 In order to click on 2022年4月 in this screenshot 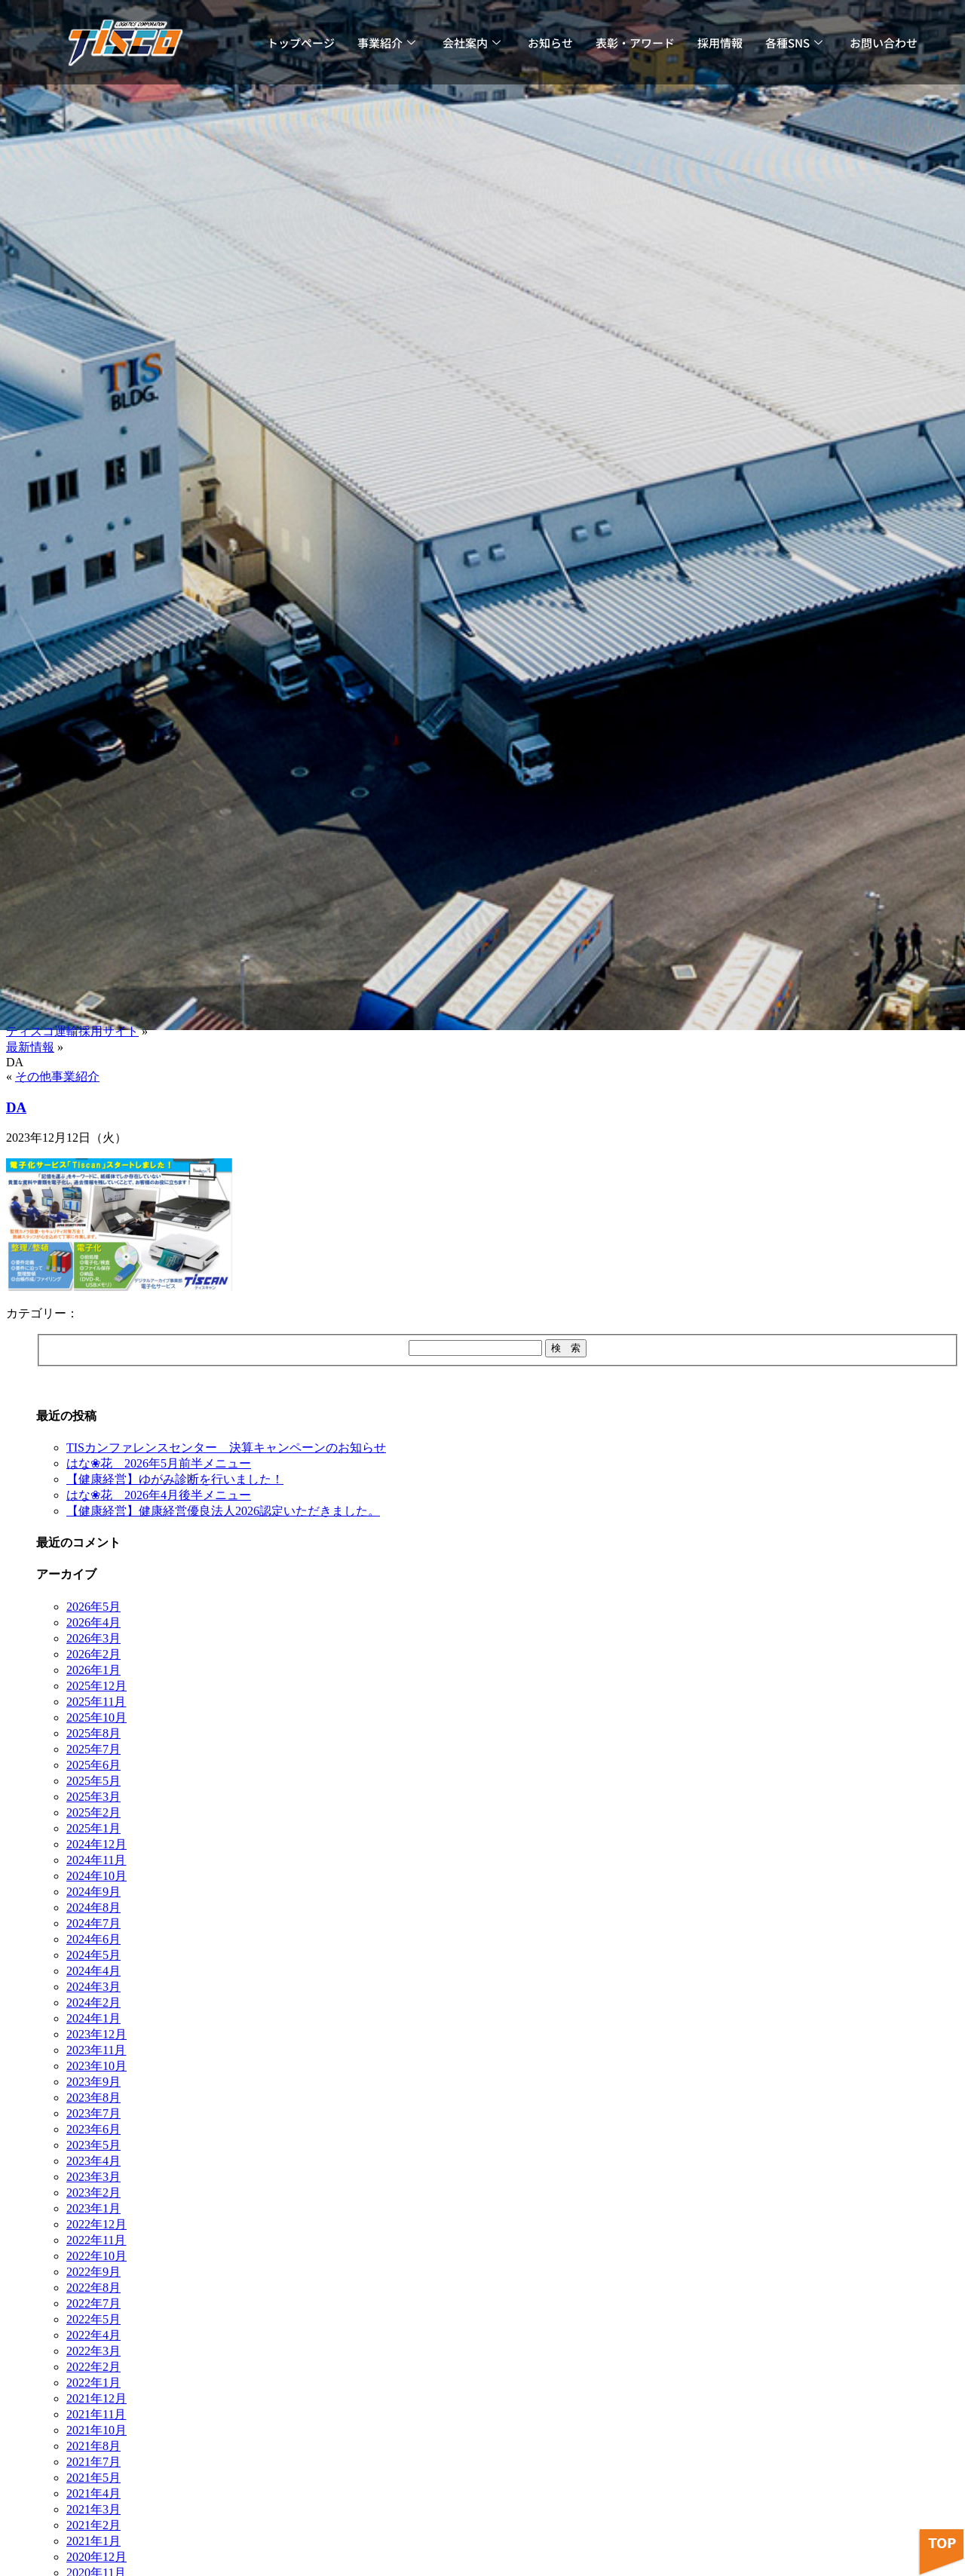, I will do `click(93, 2335)`.